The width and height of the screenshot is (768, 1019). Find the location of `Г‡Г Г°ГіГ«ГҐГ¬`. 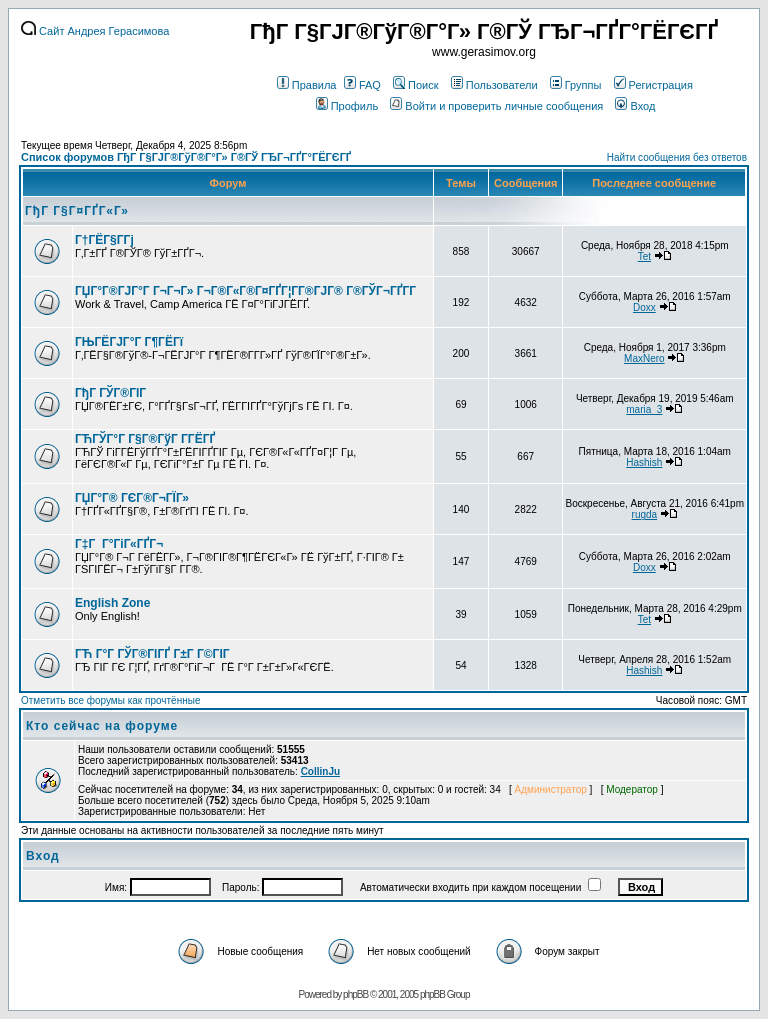

Г‡Г Г°ГіГ«ГҐГ¬ is located at coordinates (119, 544).